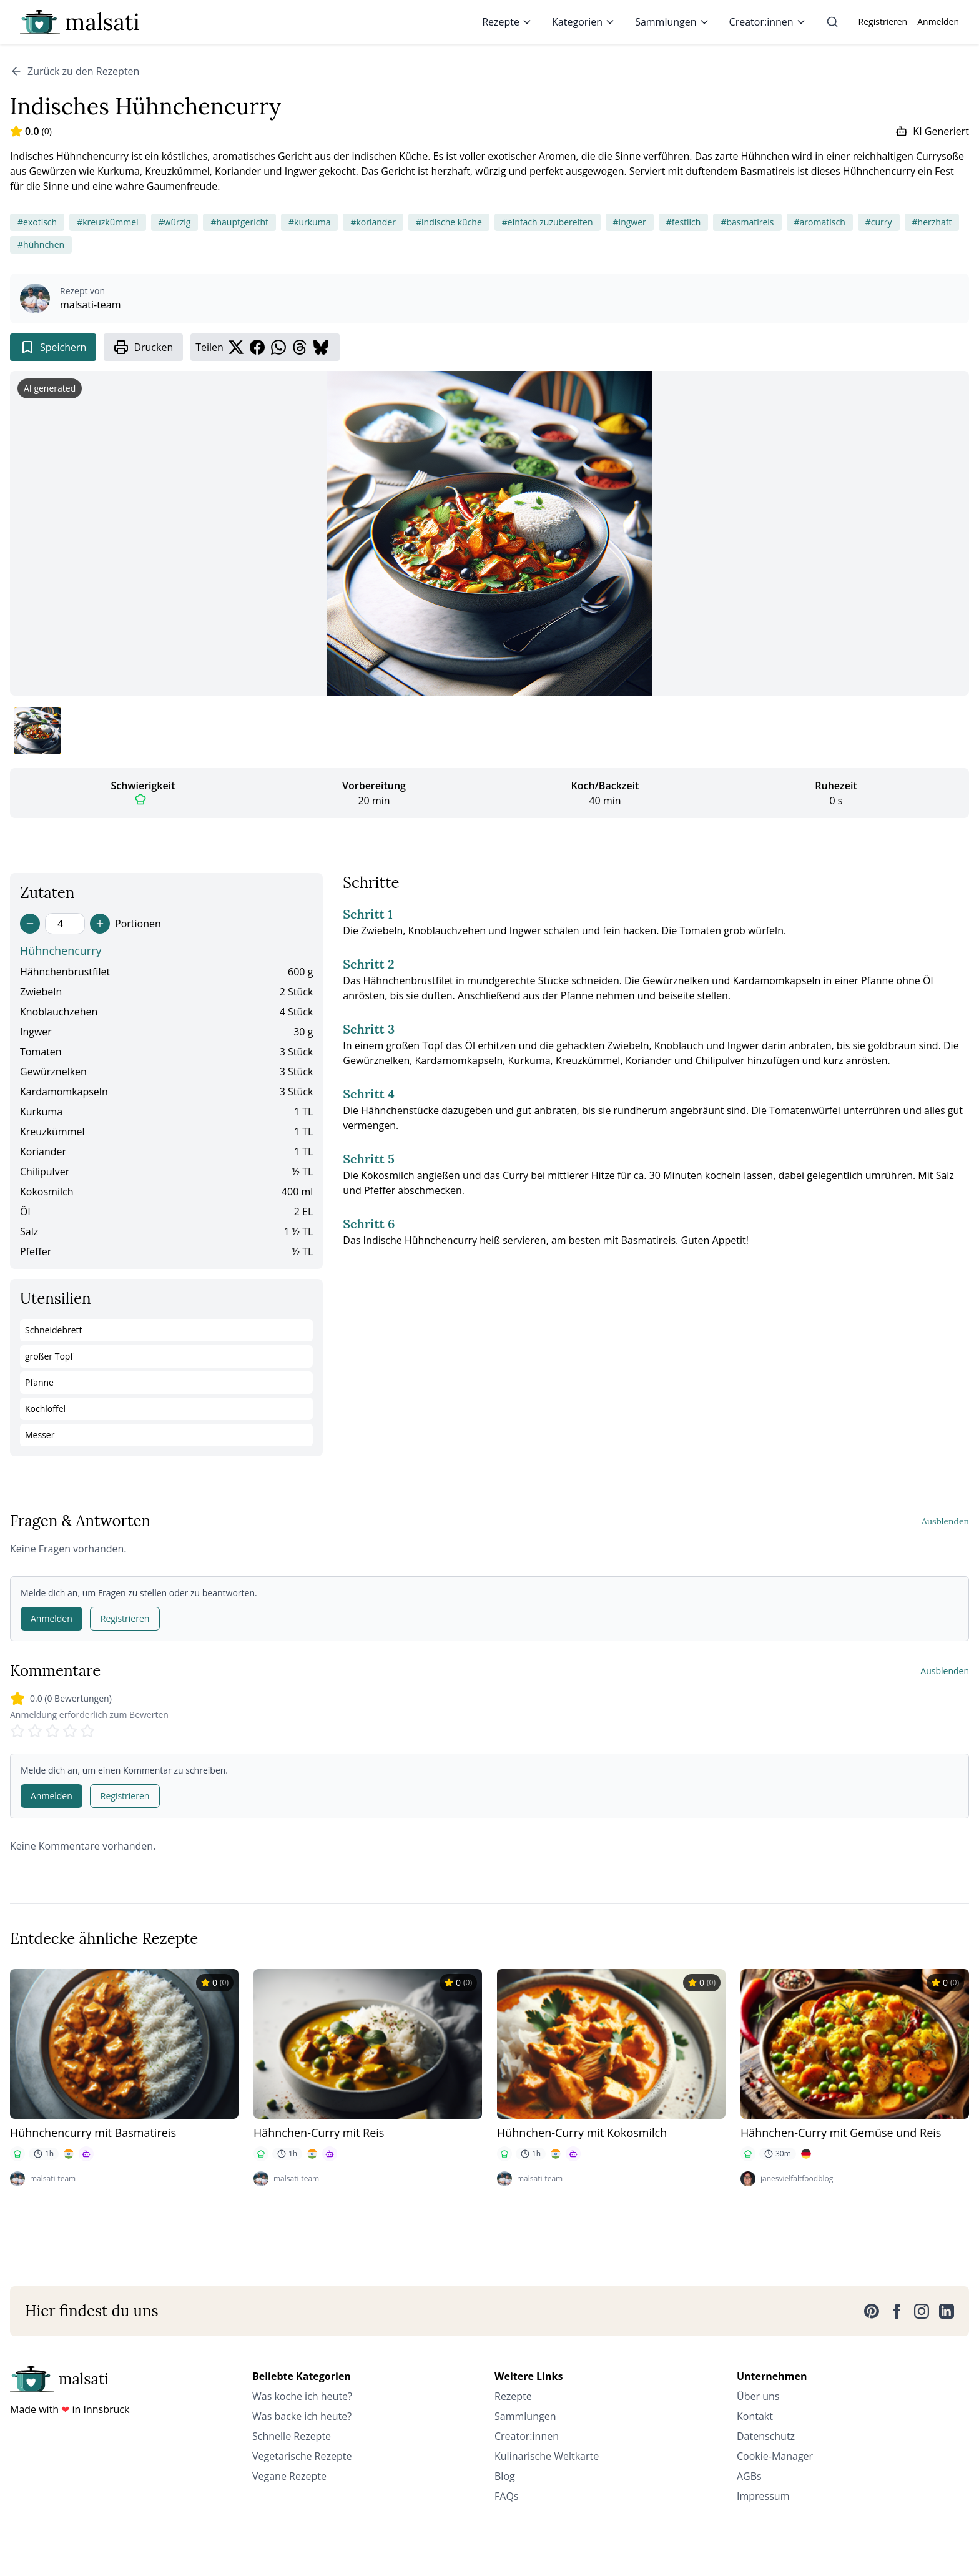 This screenshot has width=979, height=2576. I want to click on #würzig, so click(175, 222).